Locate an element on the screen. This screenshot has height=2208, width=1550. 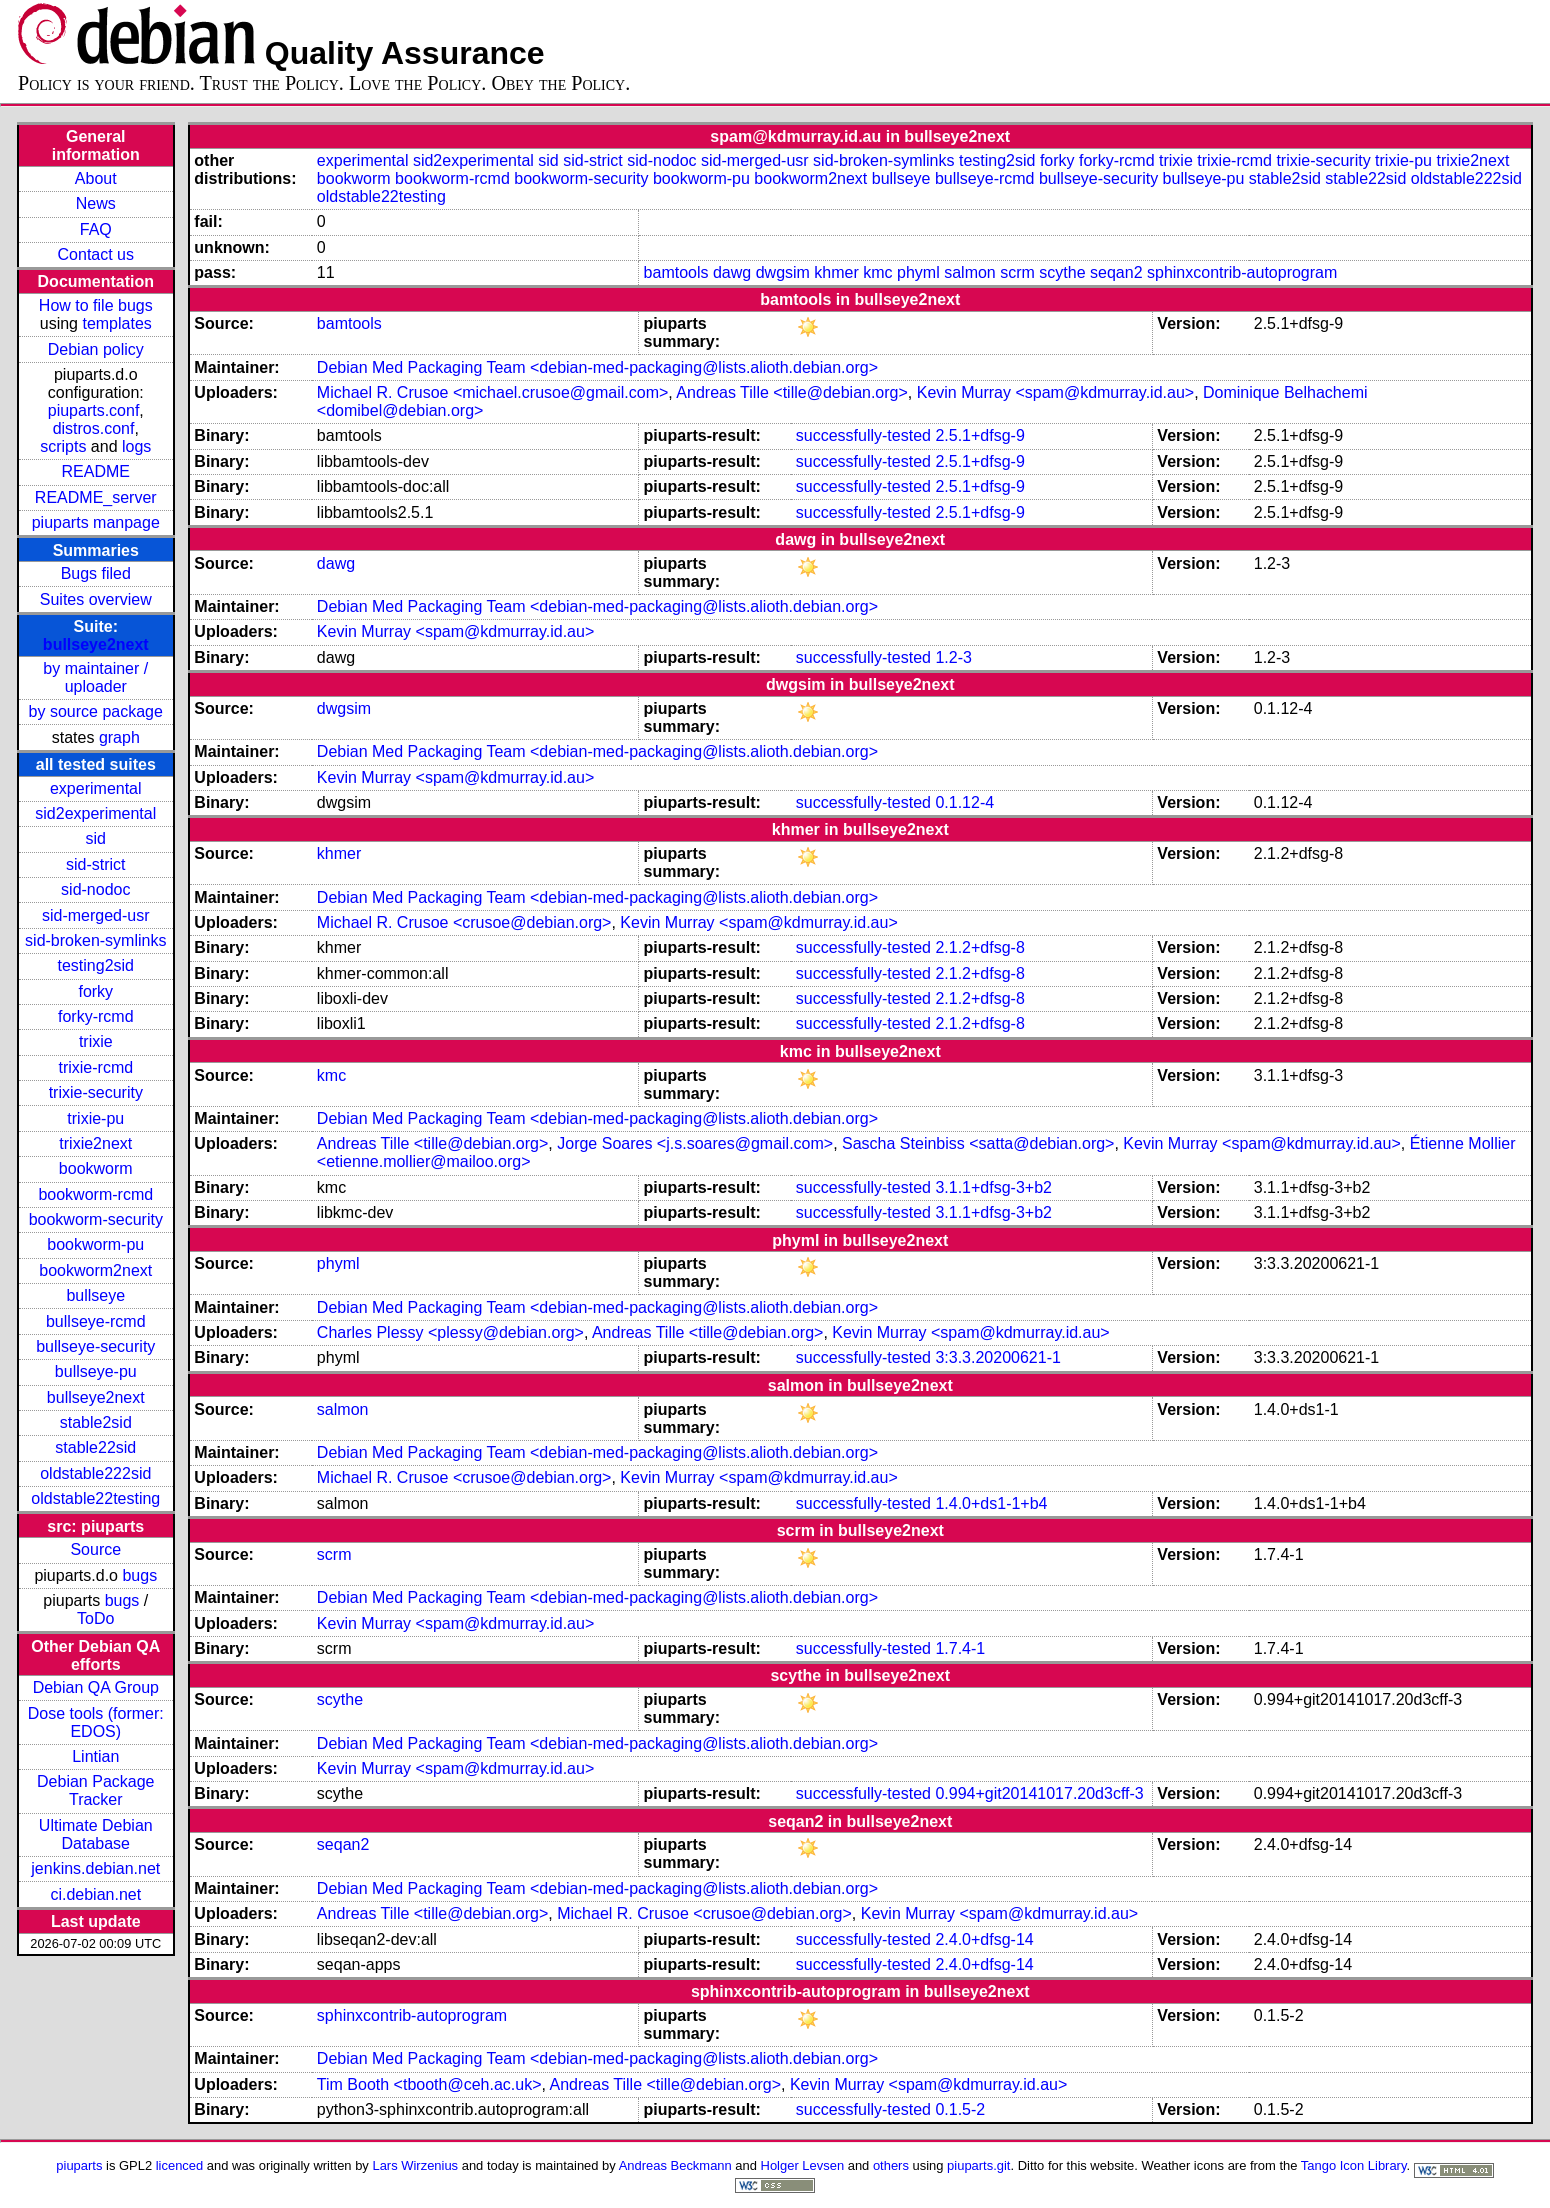
scrm is located at coordinates (1017, 272).